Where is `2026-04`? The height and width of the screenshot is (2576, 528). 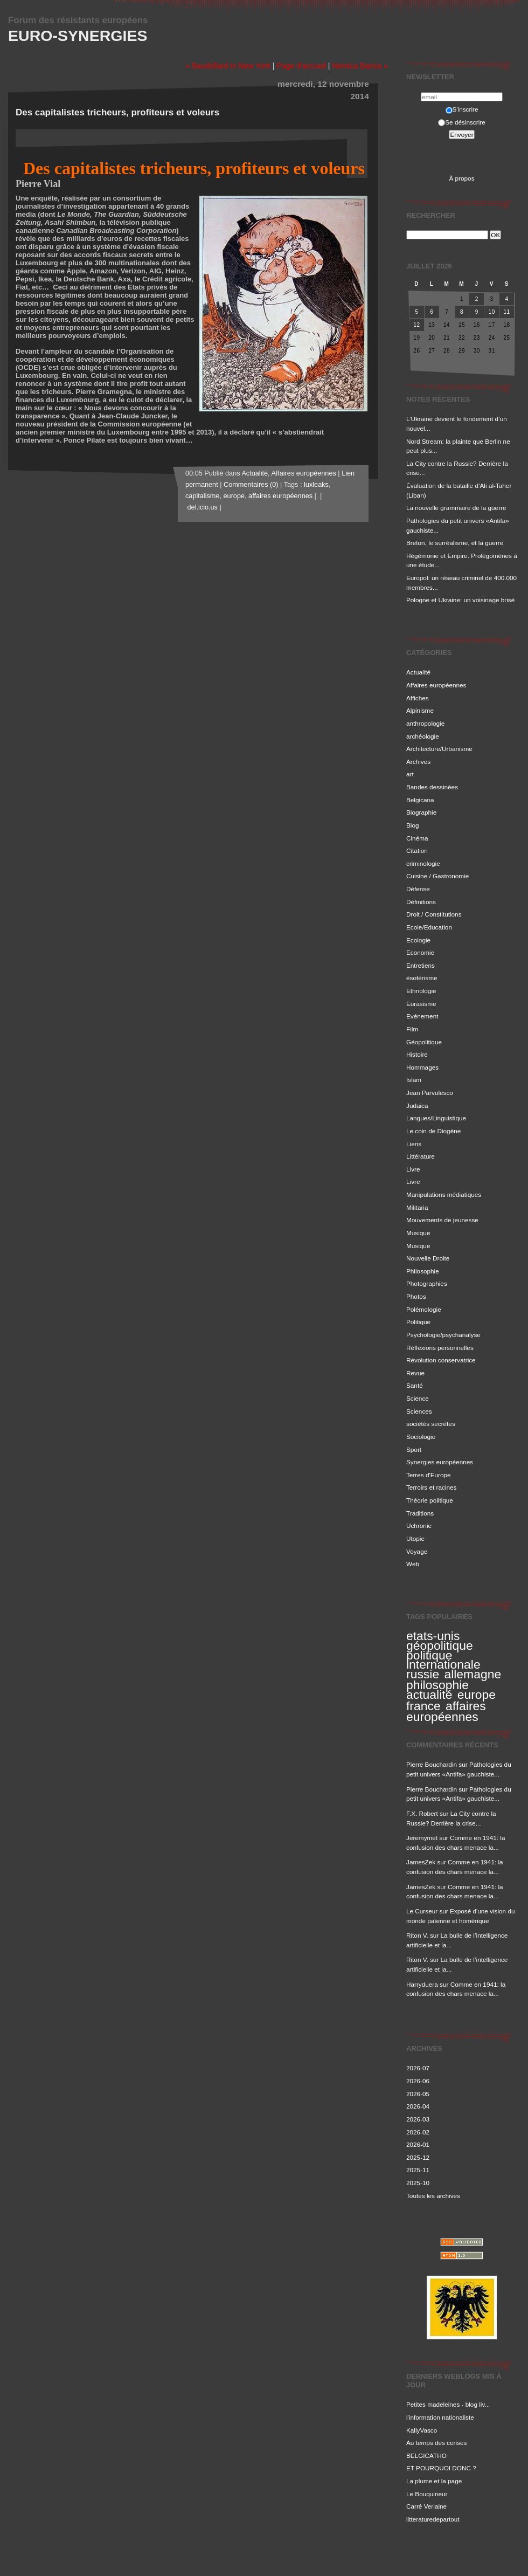
2026-04 is located at coordinates (417, 2106).